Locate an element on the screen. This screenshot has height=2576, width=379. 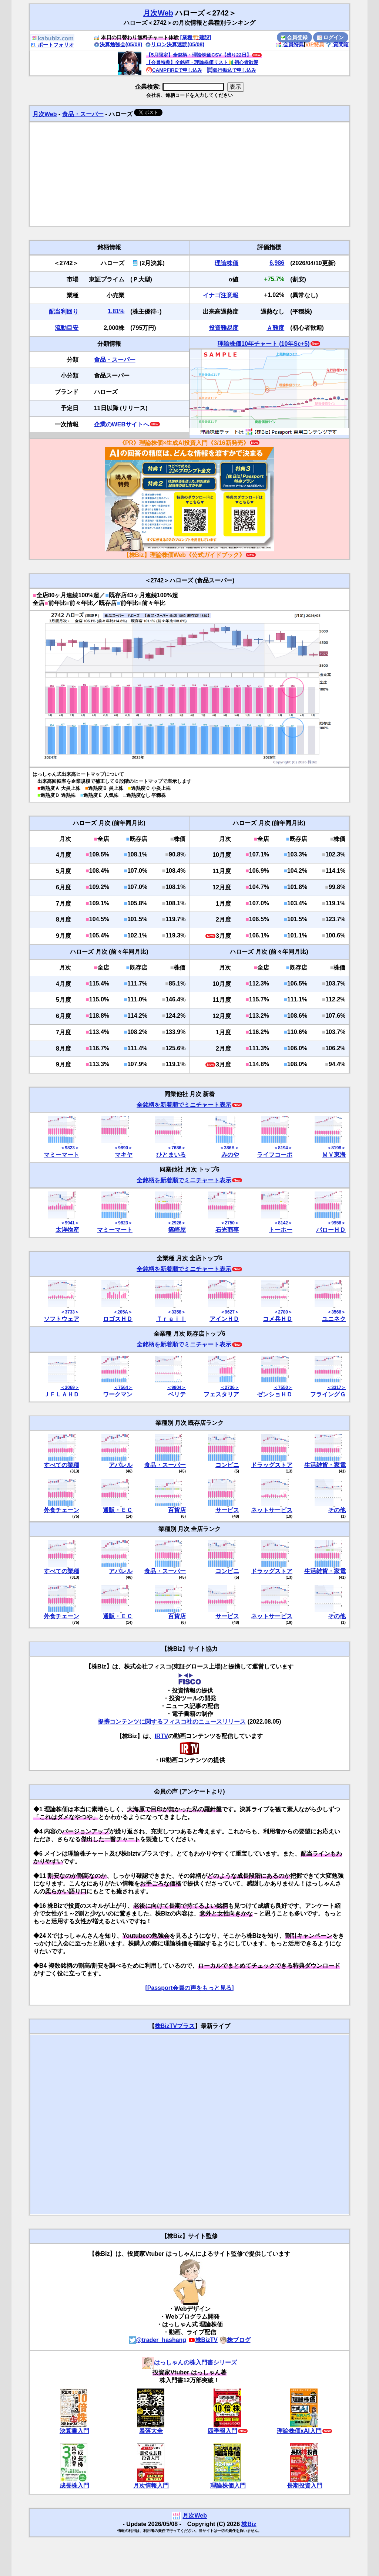
＜2750＞ is located at coordinates (229, 1223).